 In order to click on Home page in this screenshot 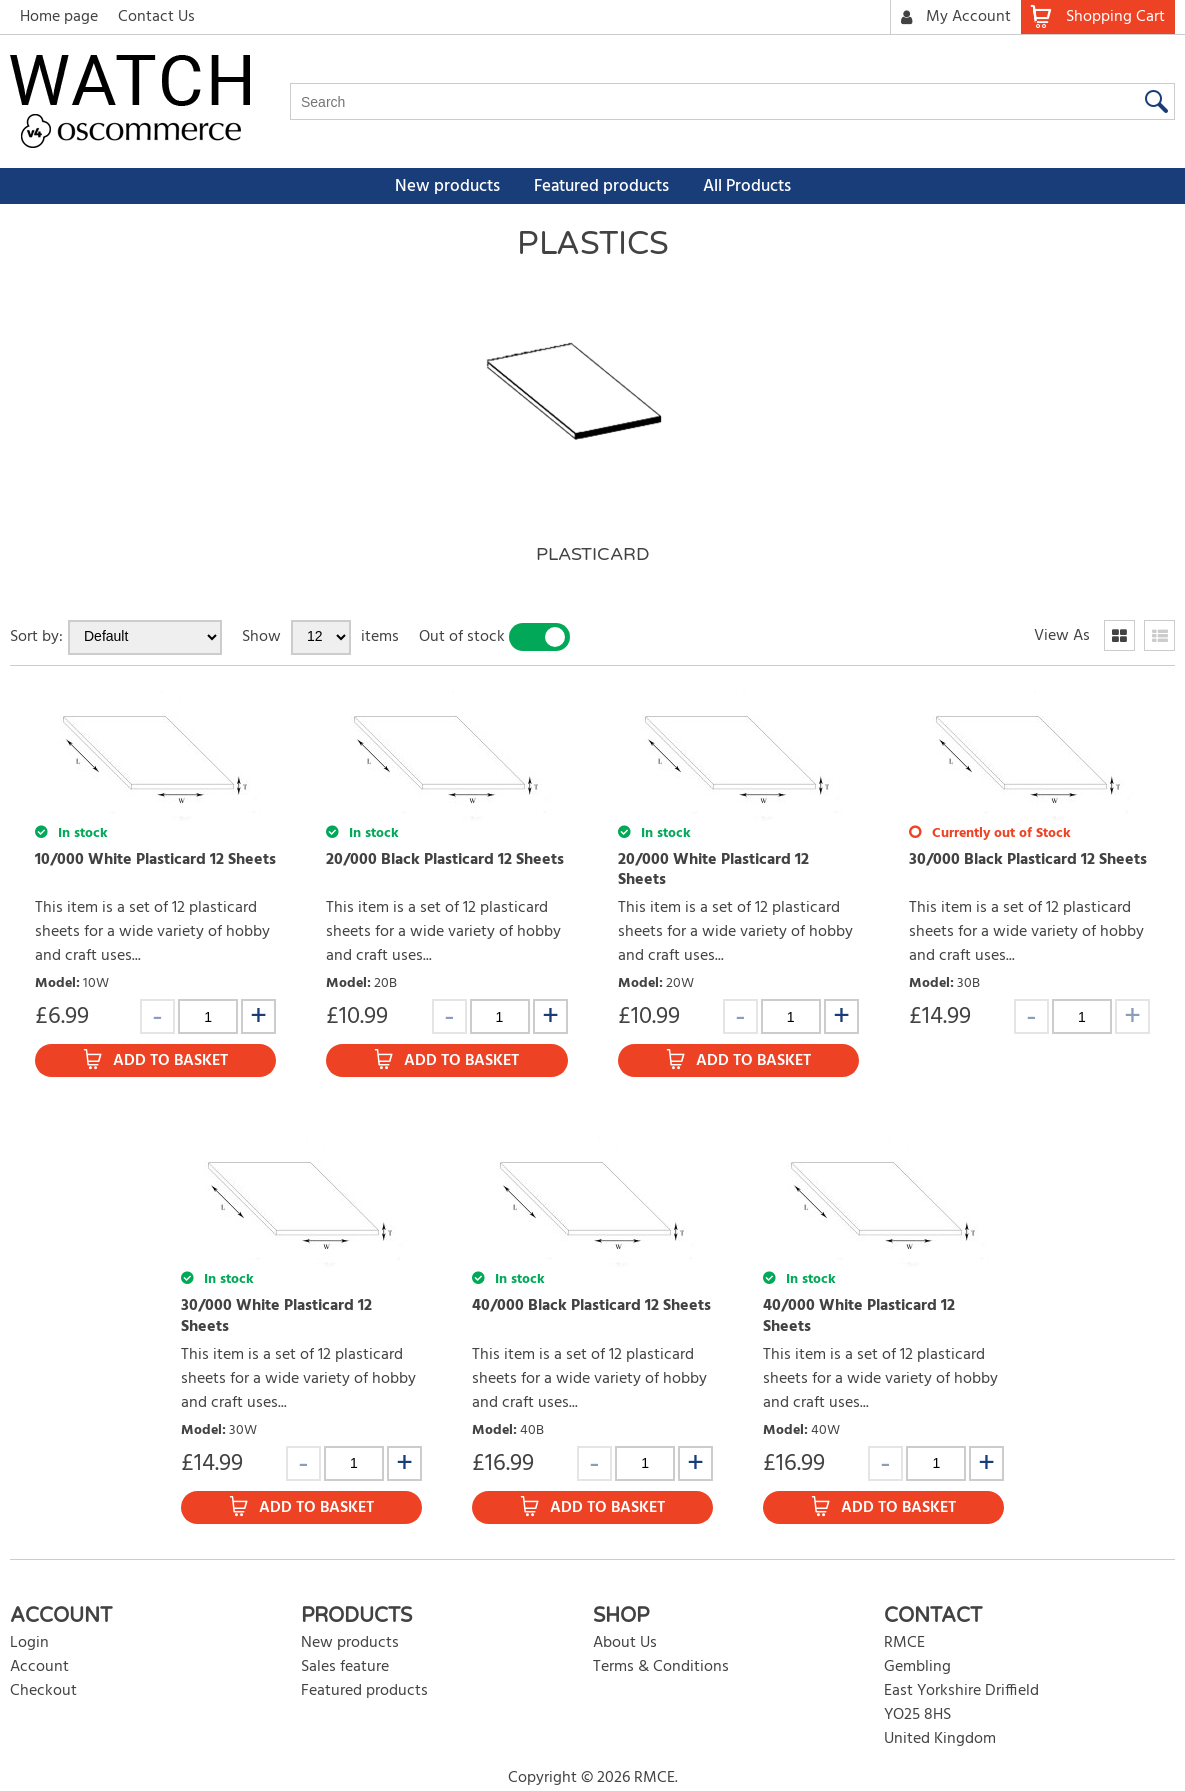, I will do `click(59, 17)`.